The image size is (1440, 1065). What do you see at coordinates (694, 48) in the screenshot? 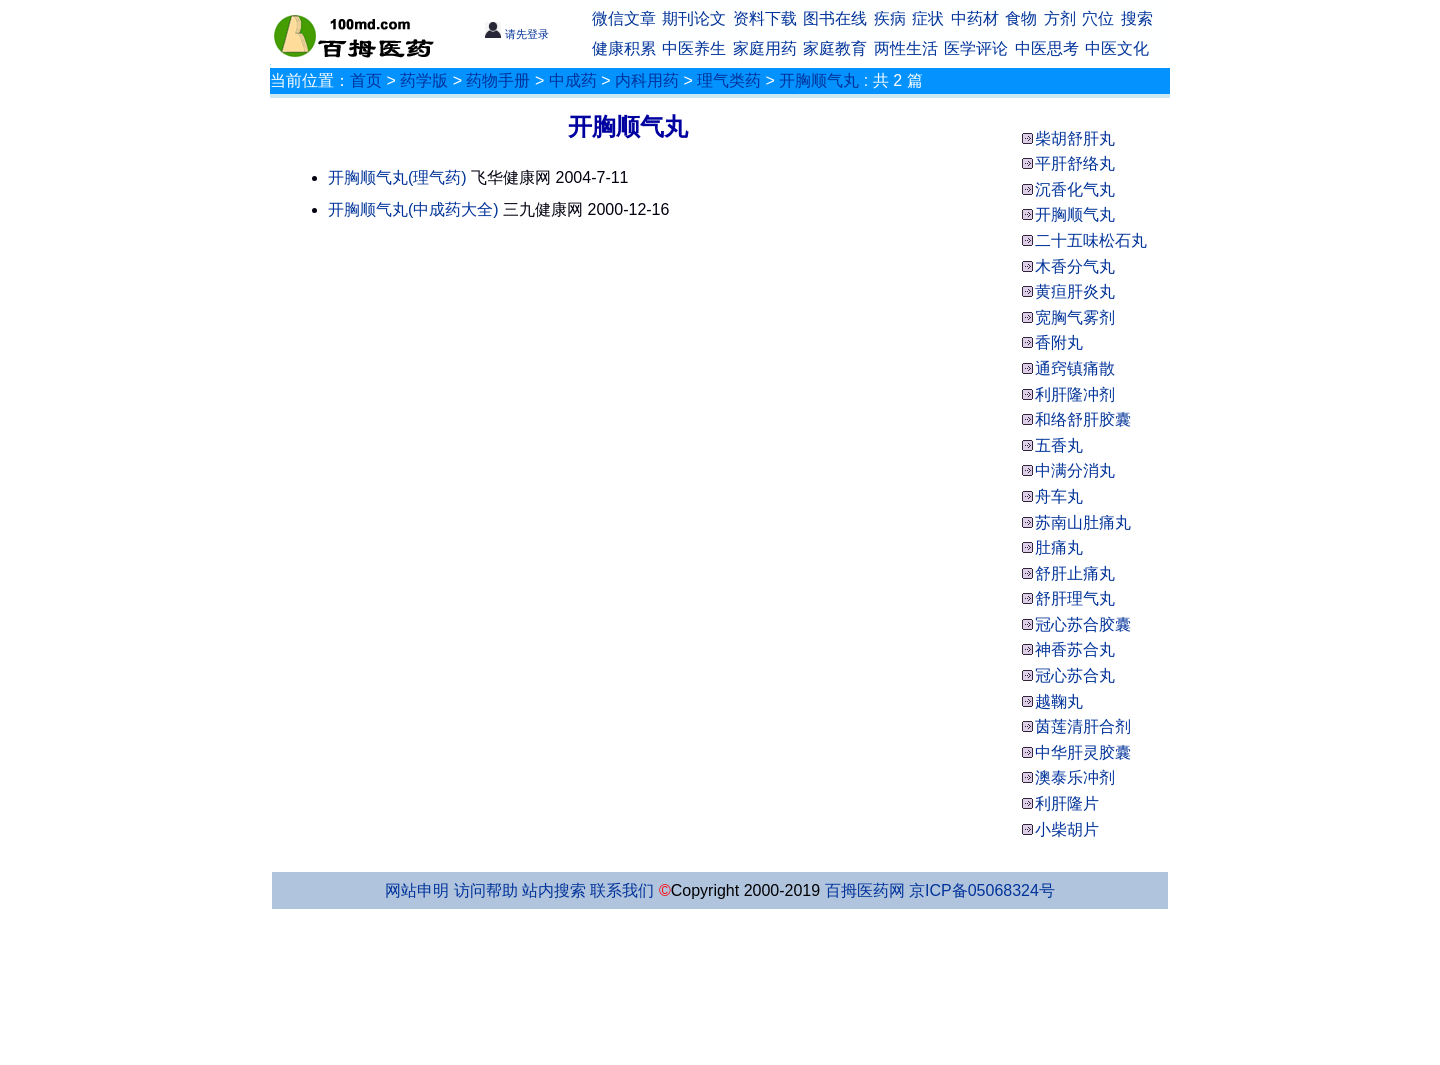
I see `中医养生` at bounding box center [694, 48].